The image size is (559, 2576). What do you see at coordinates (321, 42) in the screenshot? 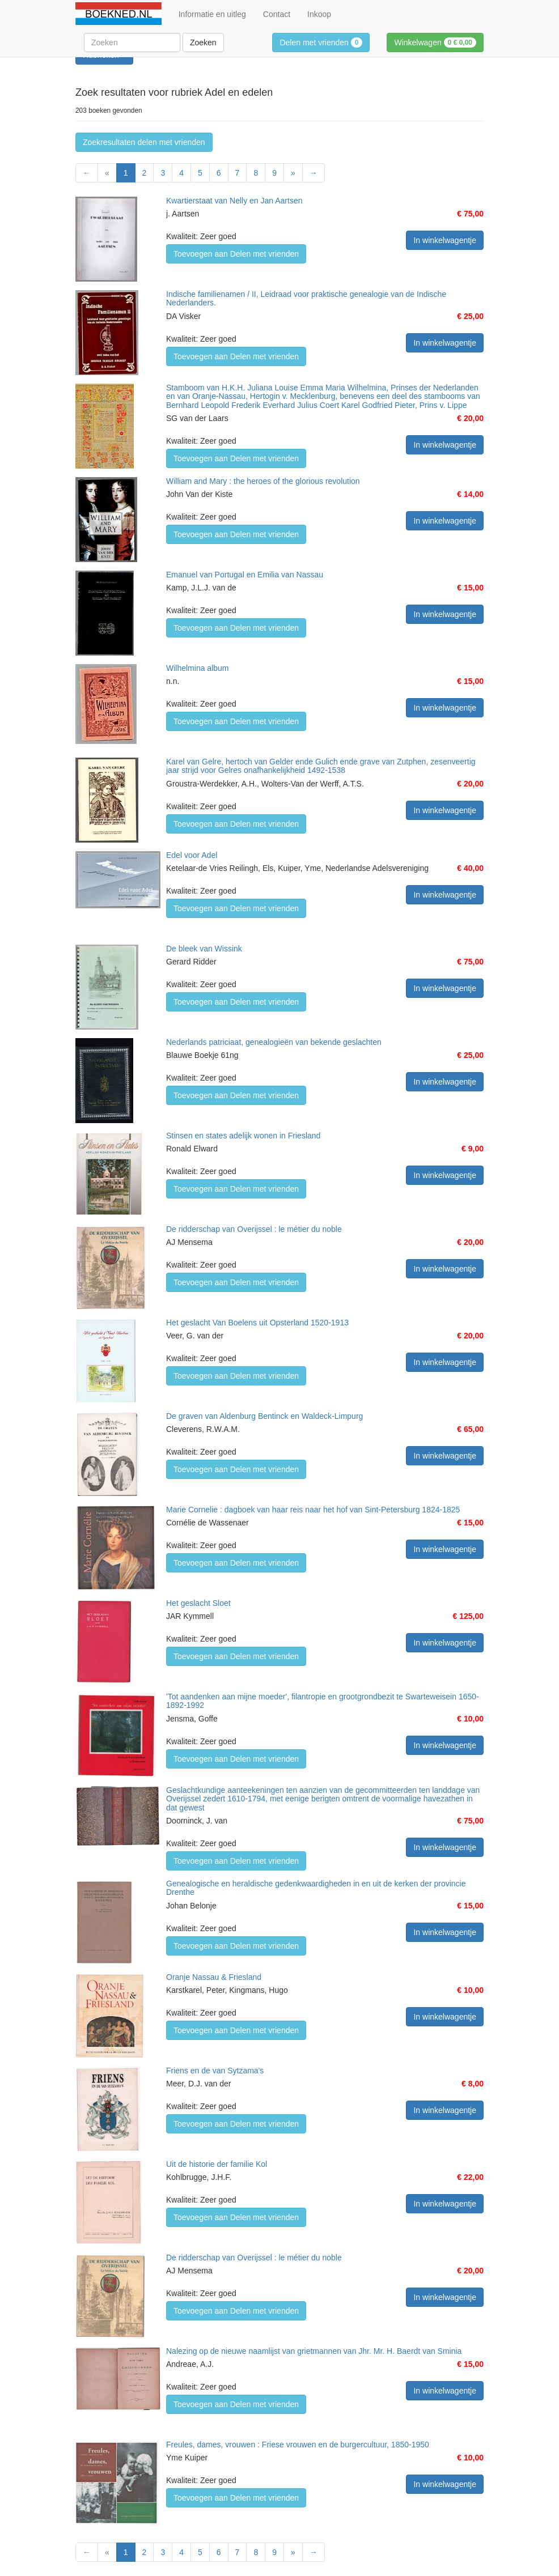
I see `Delen met vrienden` at bounding box center [321, 42].